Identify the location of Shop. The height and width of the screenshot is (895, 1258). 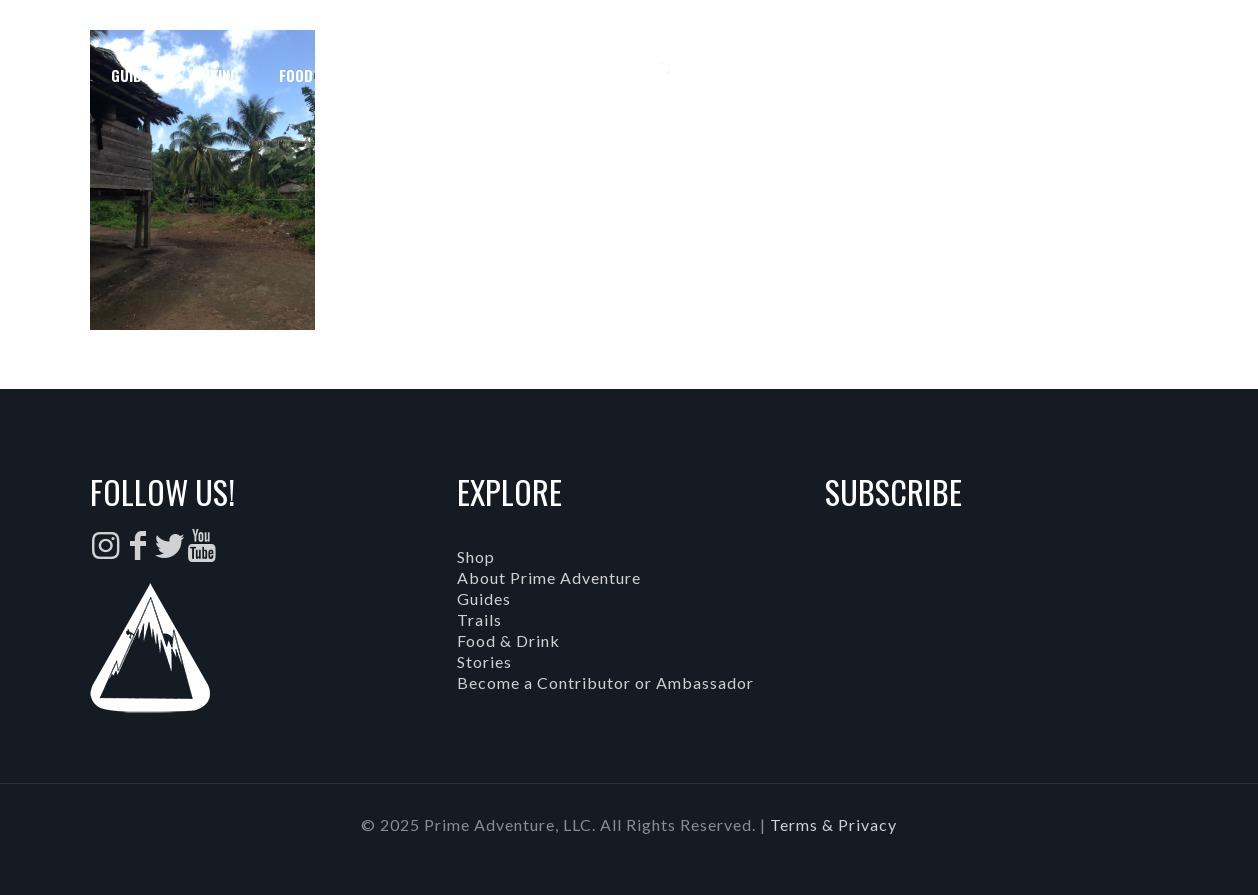
(476, 556).